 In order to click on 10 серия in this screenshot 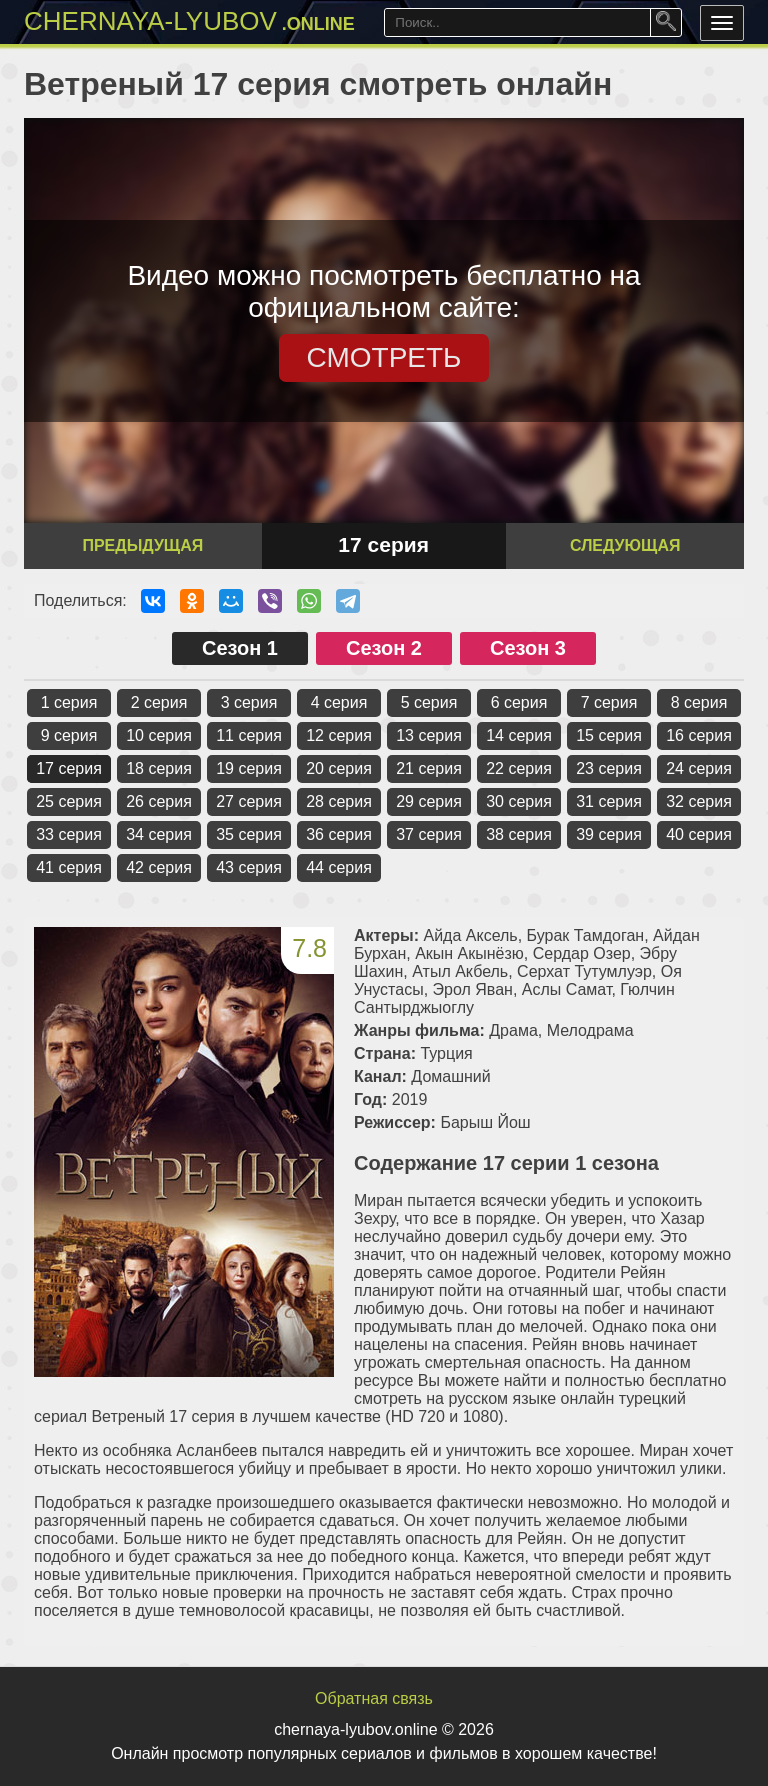, I will do `click(159, 735)`.